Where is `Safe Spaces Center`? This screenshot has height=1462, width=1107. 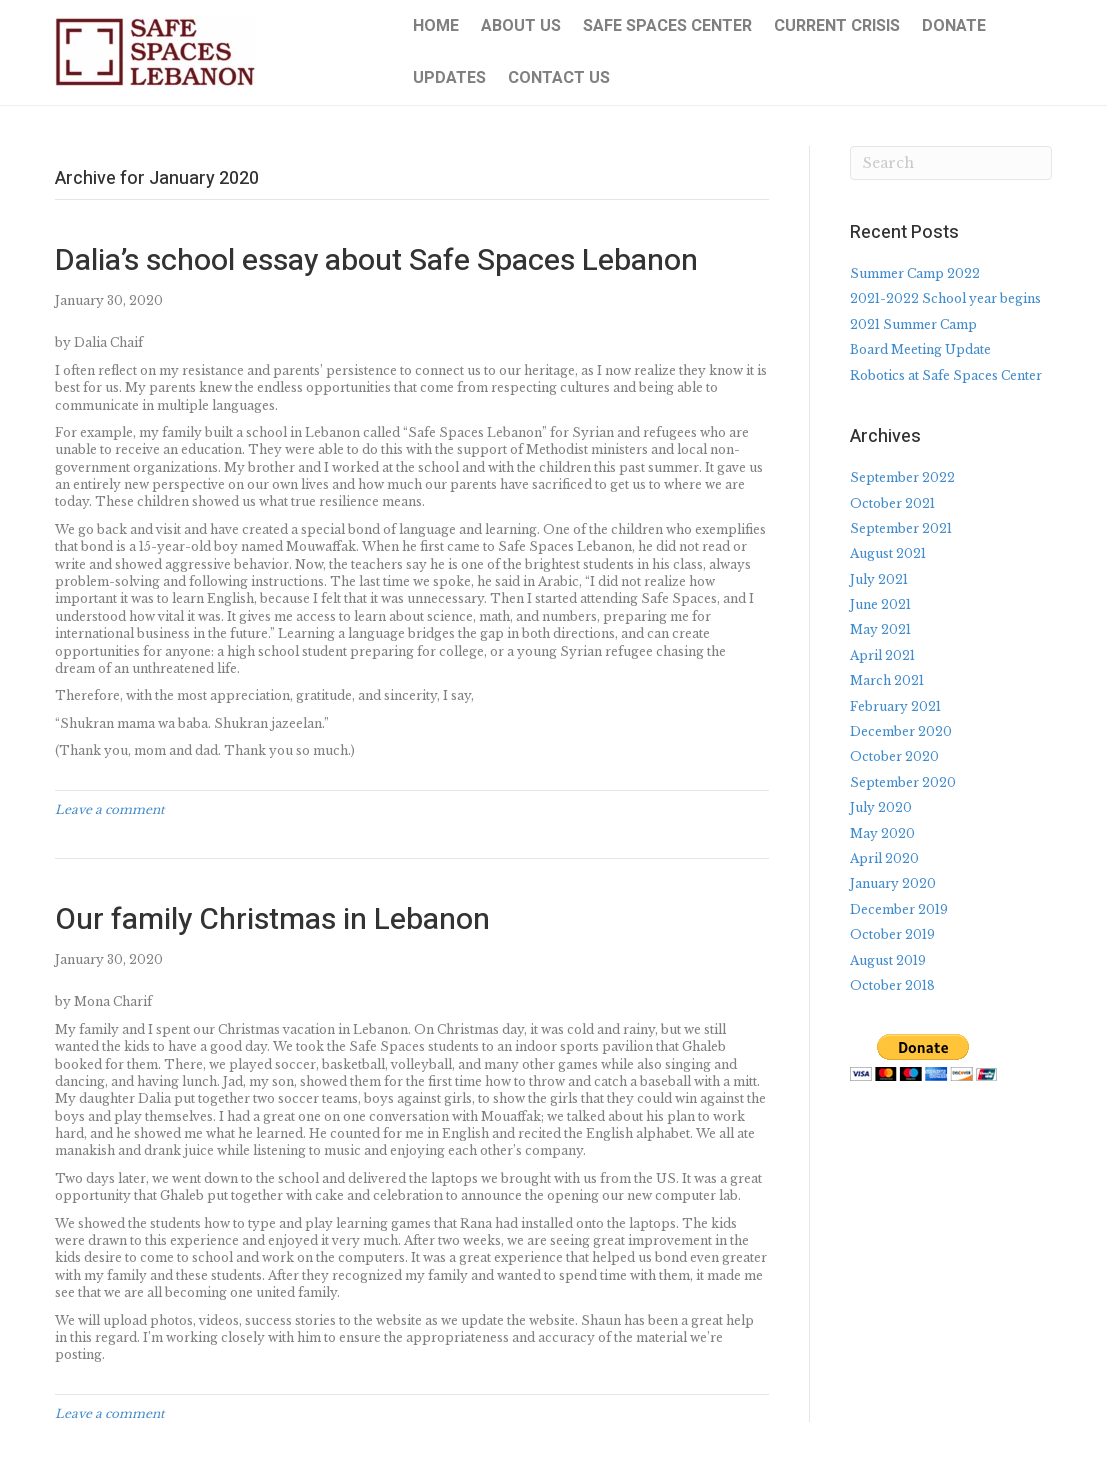
Safe Spaces Center is located at coordinates (667, 26).